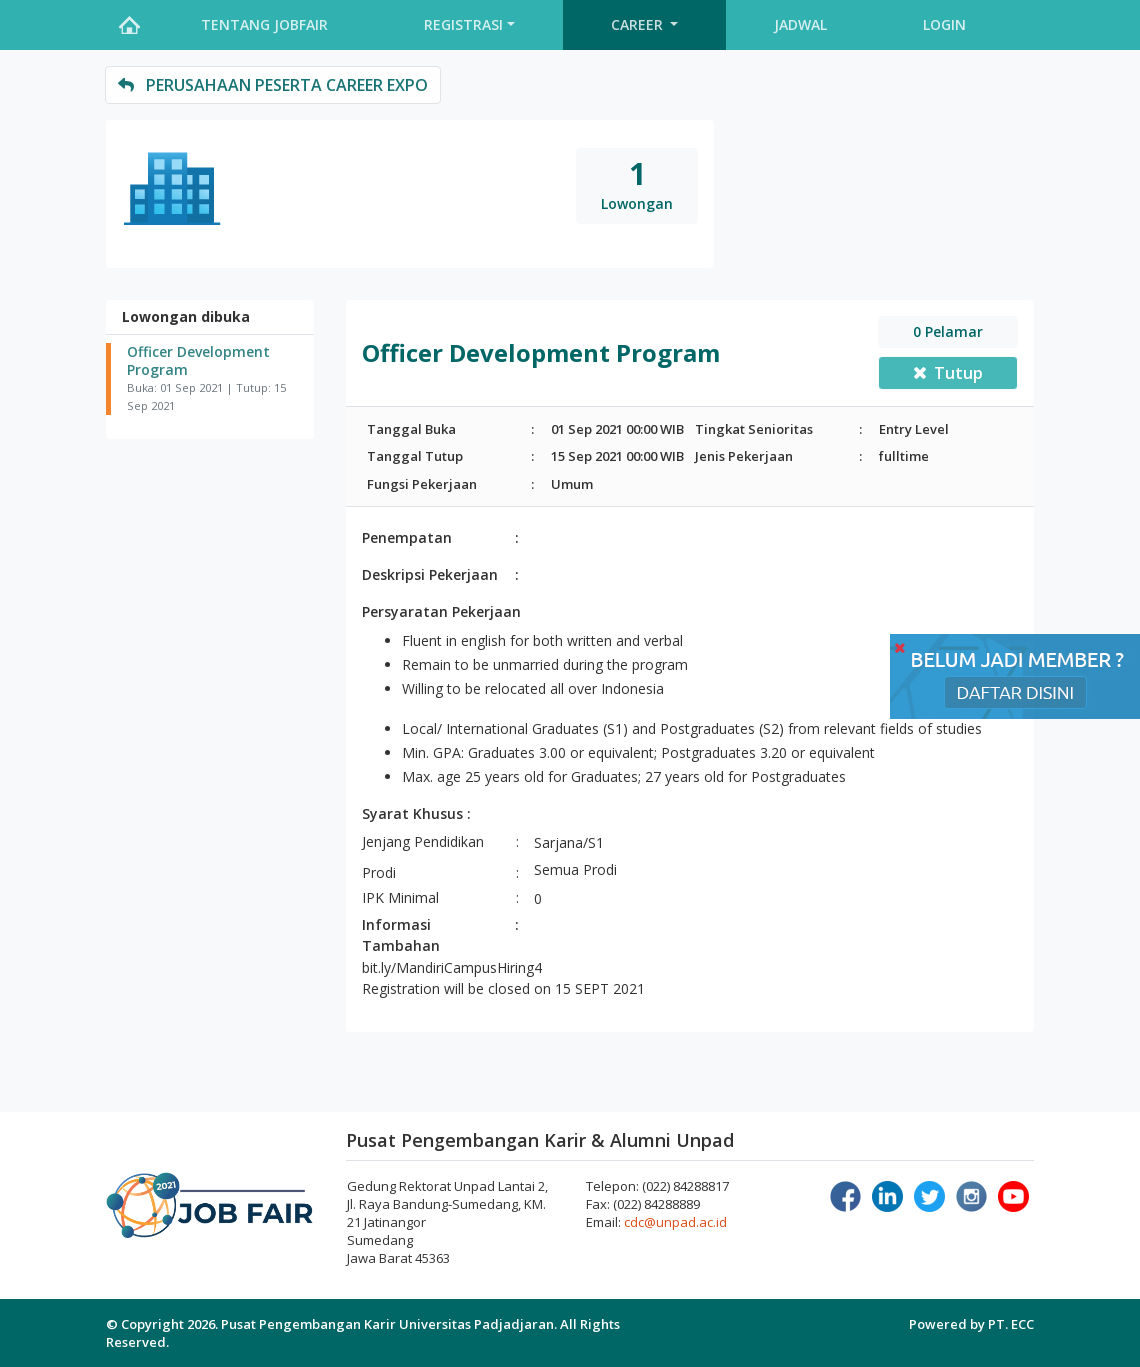 The width and height of the screenshot is (1140, 1367). What do you see at coordinates (273, 85) in the screenshot?
I see `perusahaan peserta Career Expo` at bounding box center [273, 85].